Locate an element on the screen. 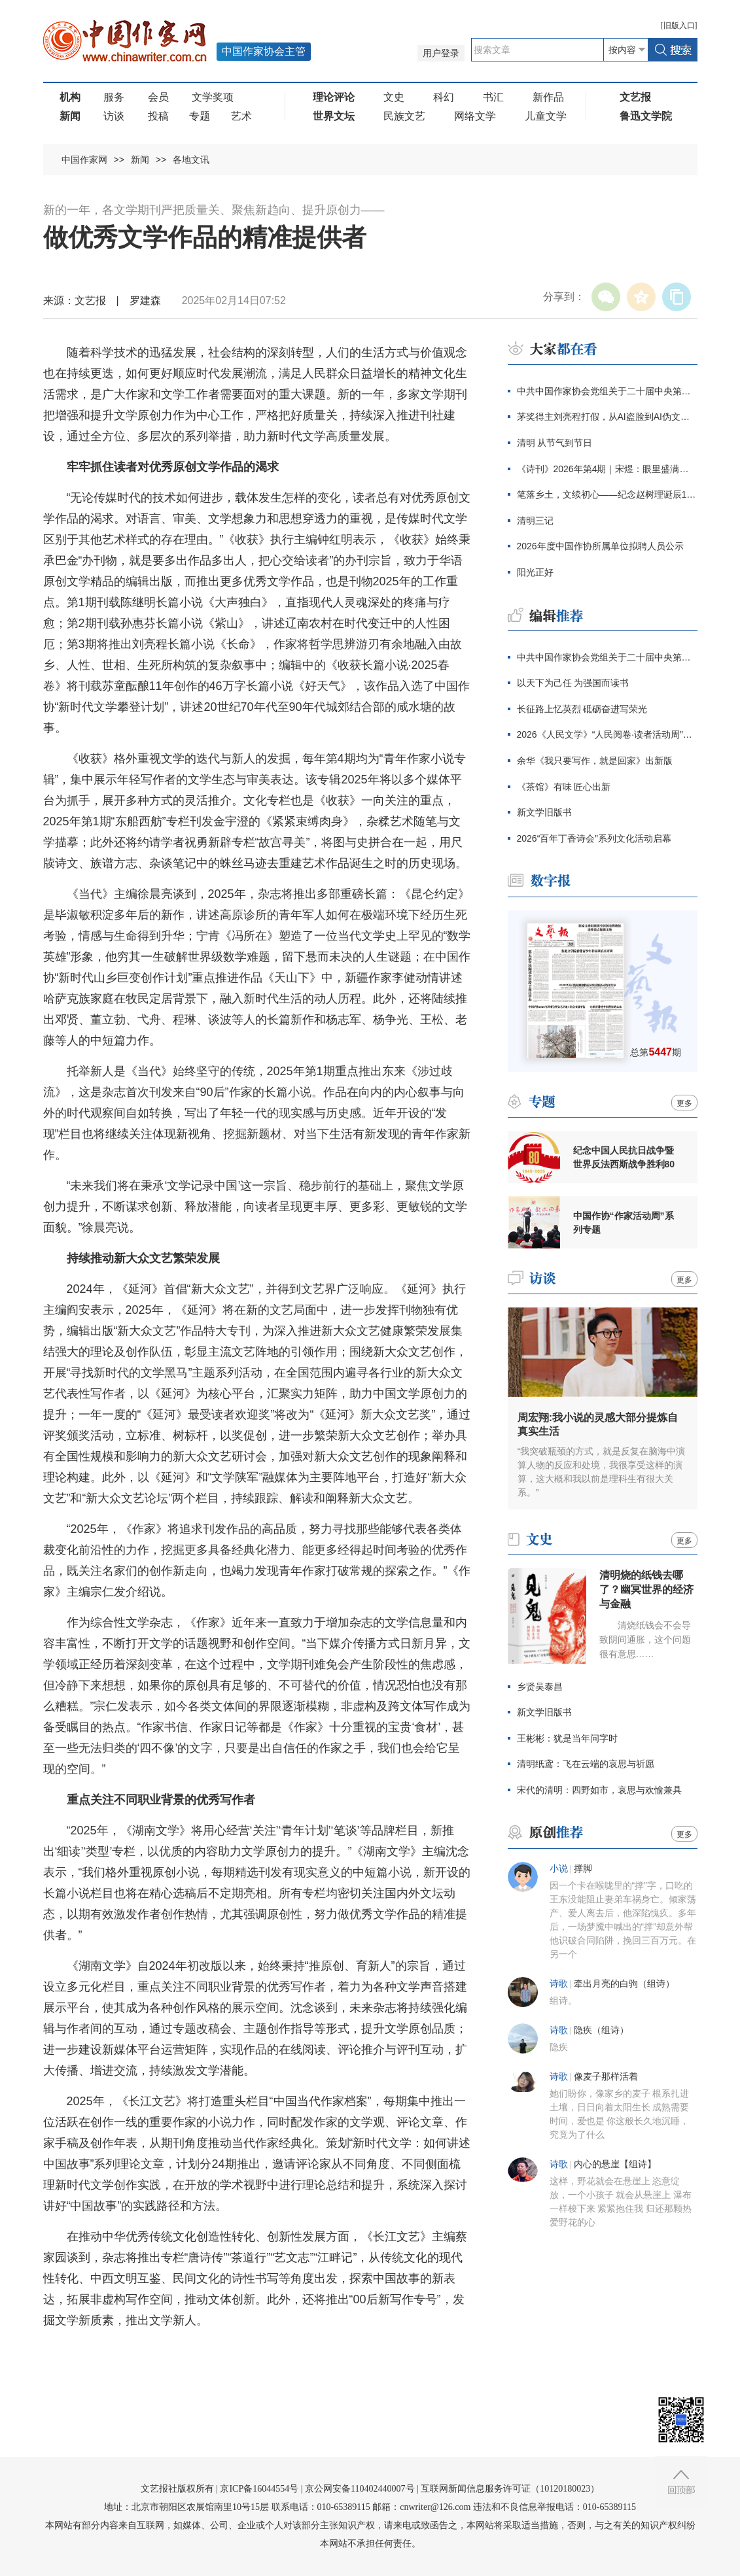 This screenshot has height=2576, width=740. 清明纸鸢：飞在云端的哀思与祈愿 is located at coordinates (585, 1764).